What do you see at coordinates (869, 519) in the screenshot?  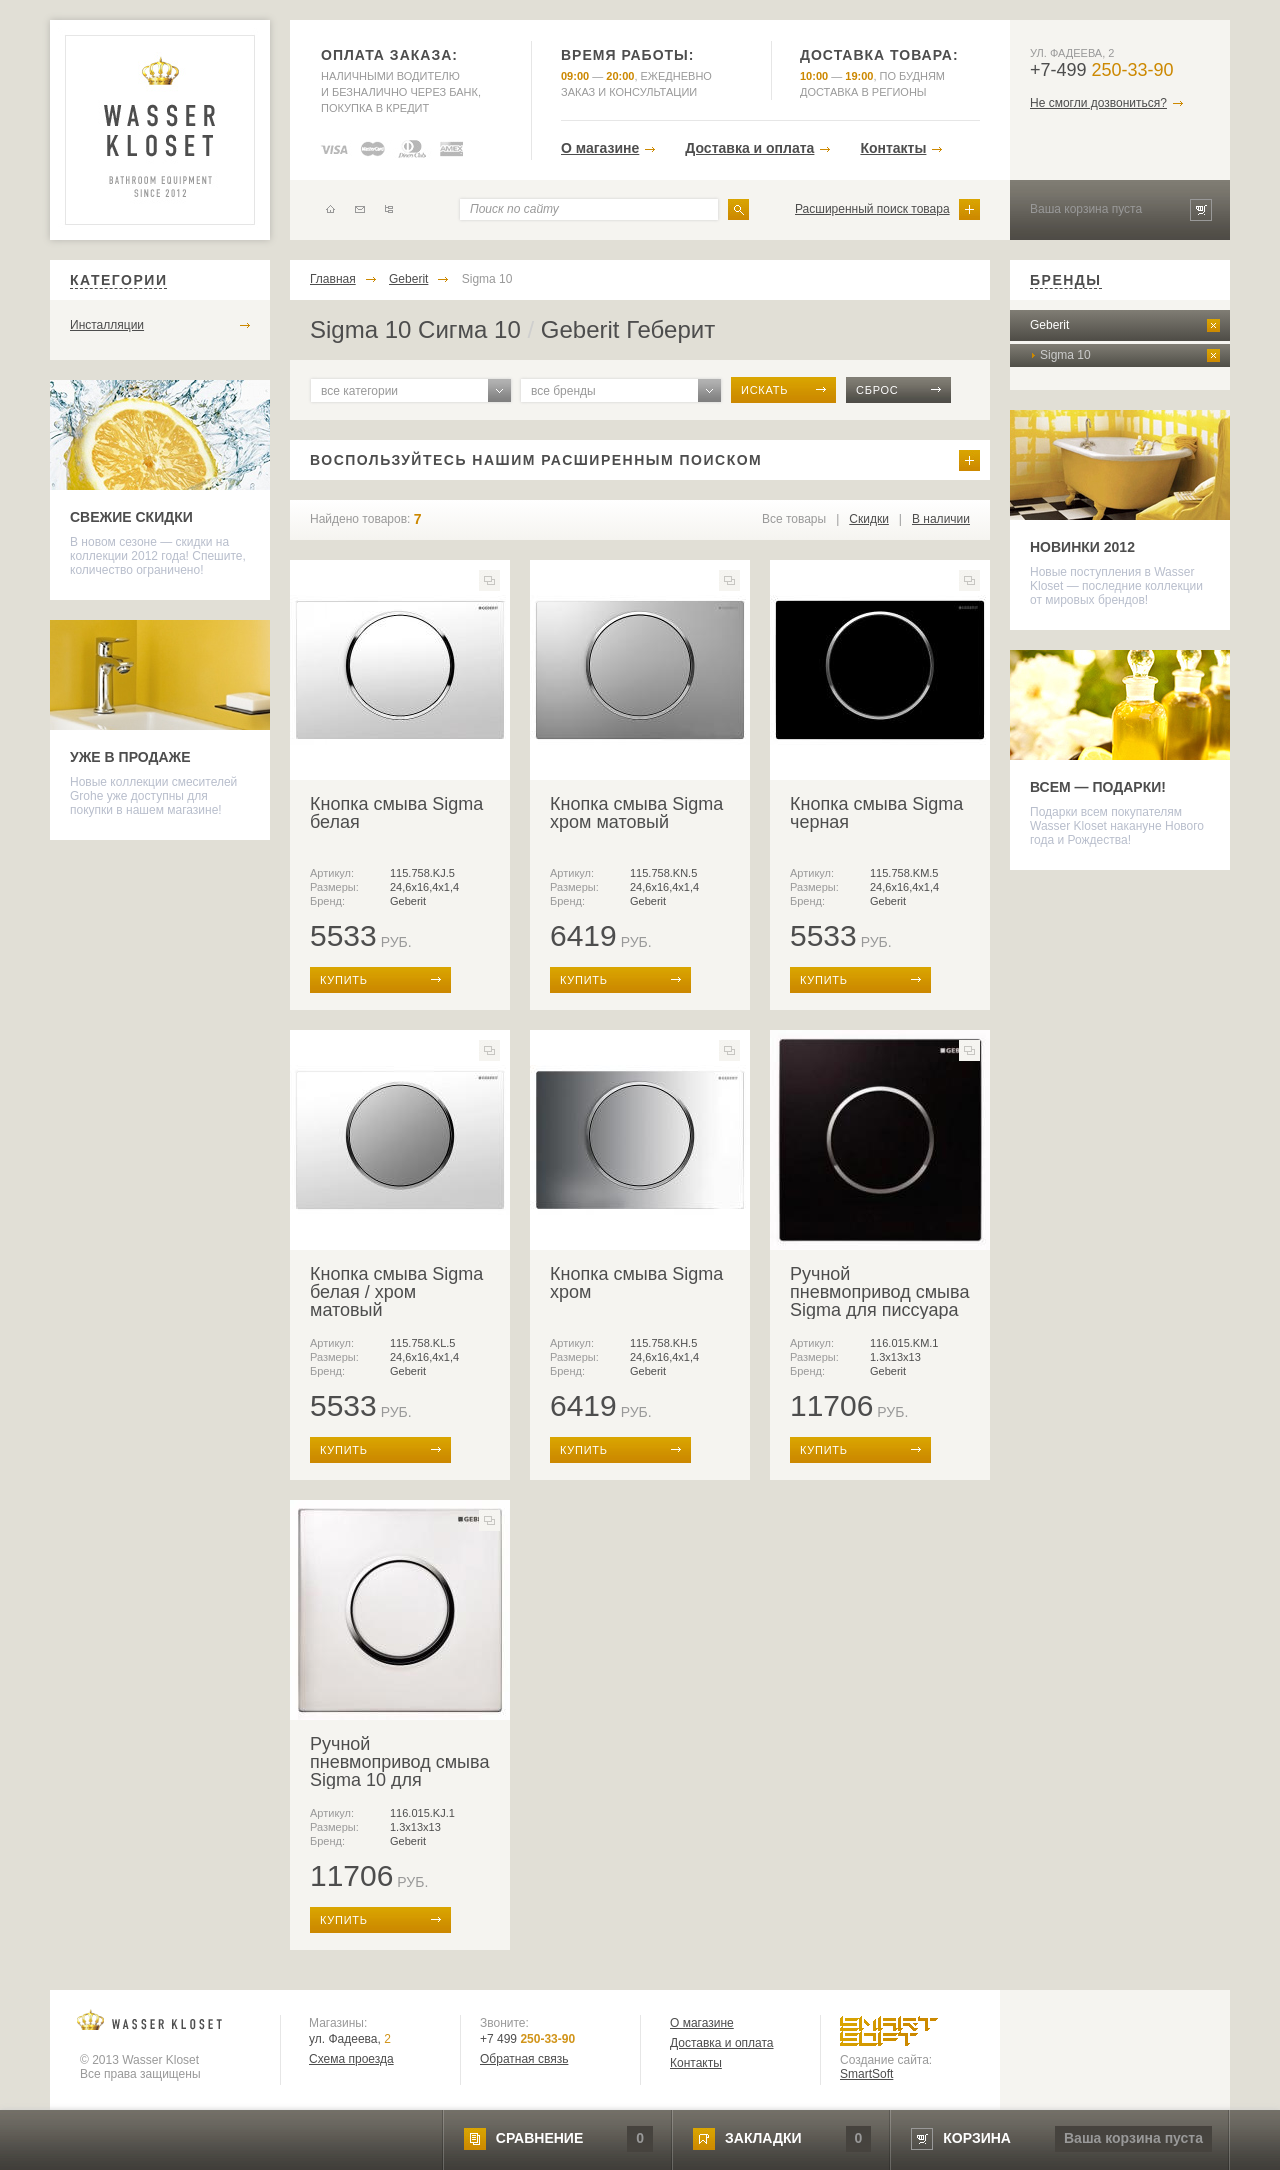 I see `Скидки` at bounding box center [869, 519].